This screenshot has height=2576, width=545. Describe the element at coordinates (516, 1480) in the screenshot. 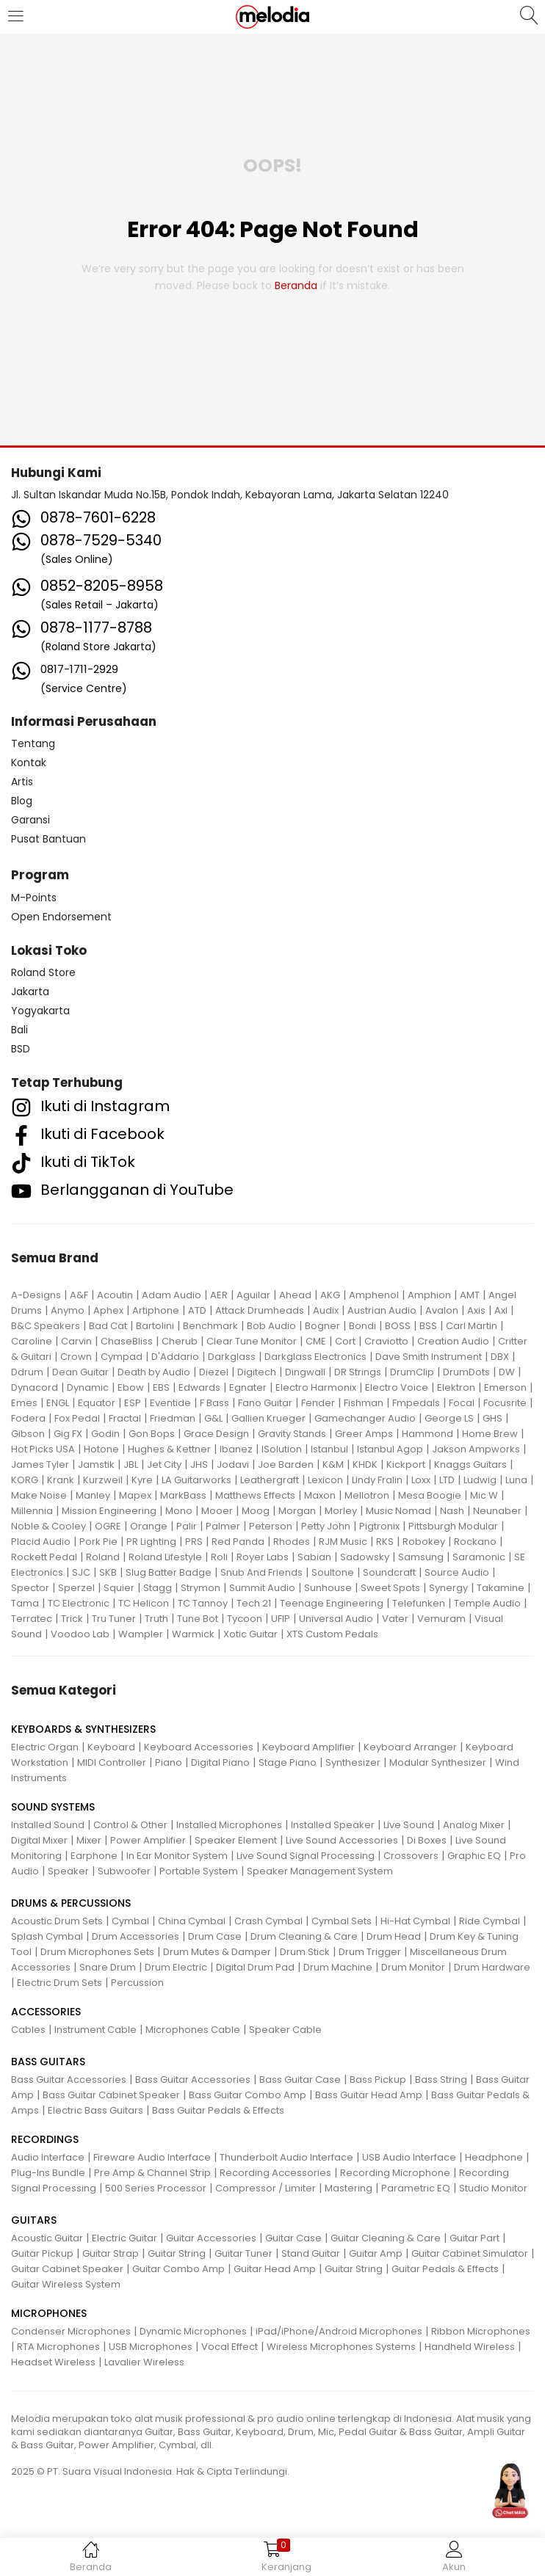

I see `Luna` at that location.